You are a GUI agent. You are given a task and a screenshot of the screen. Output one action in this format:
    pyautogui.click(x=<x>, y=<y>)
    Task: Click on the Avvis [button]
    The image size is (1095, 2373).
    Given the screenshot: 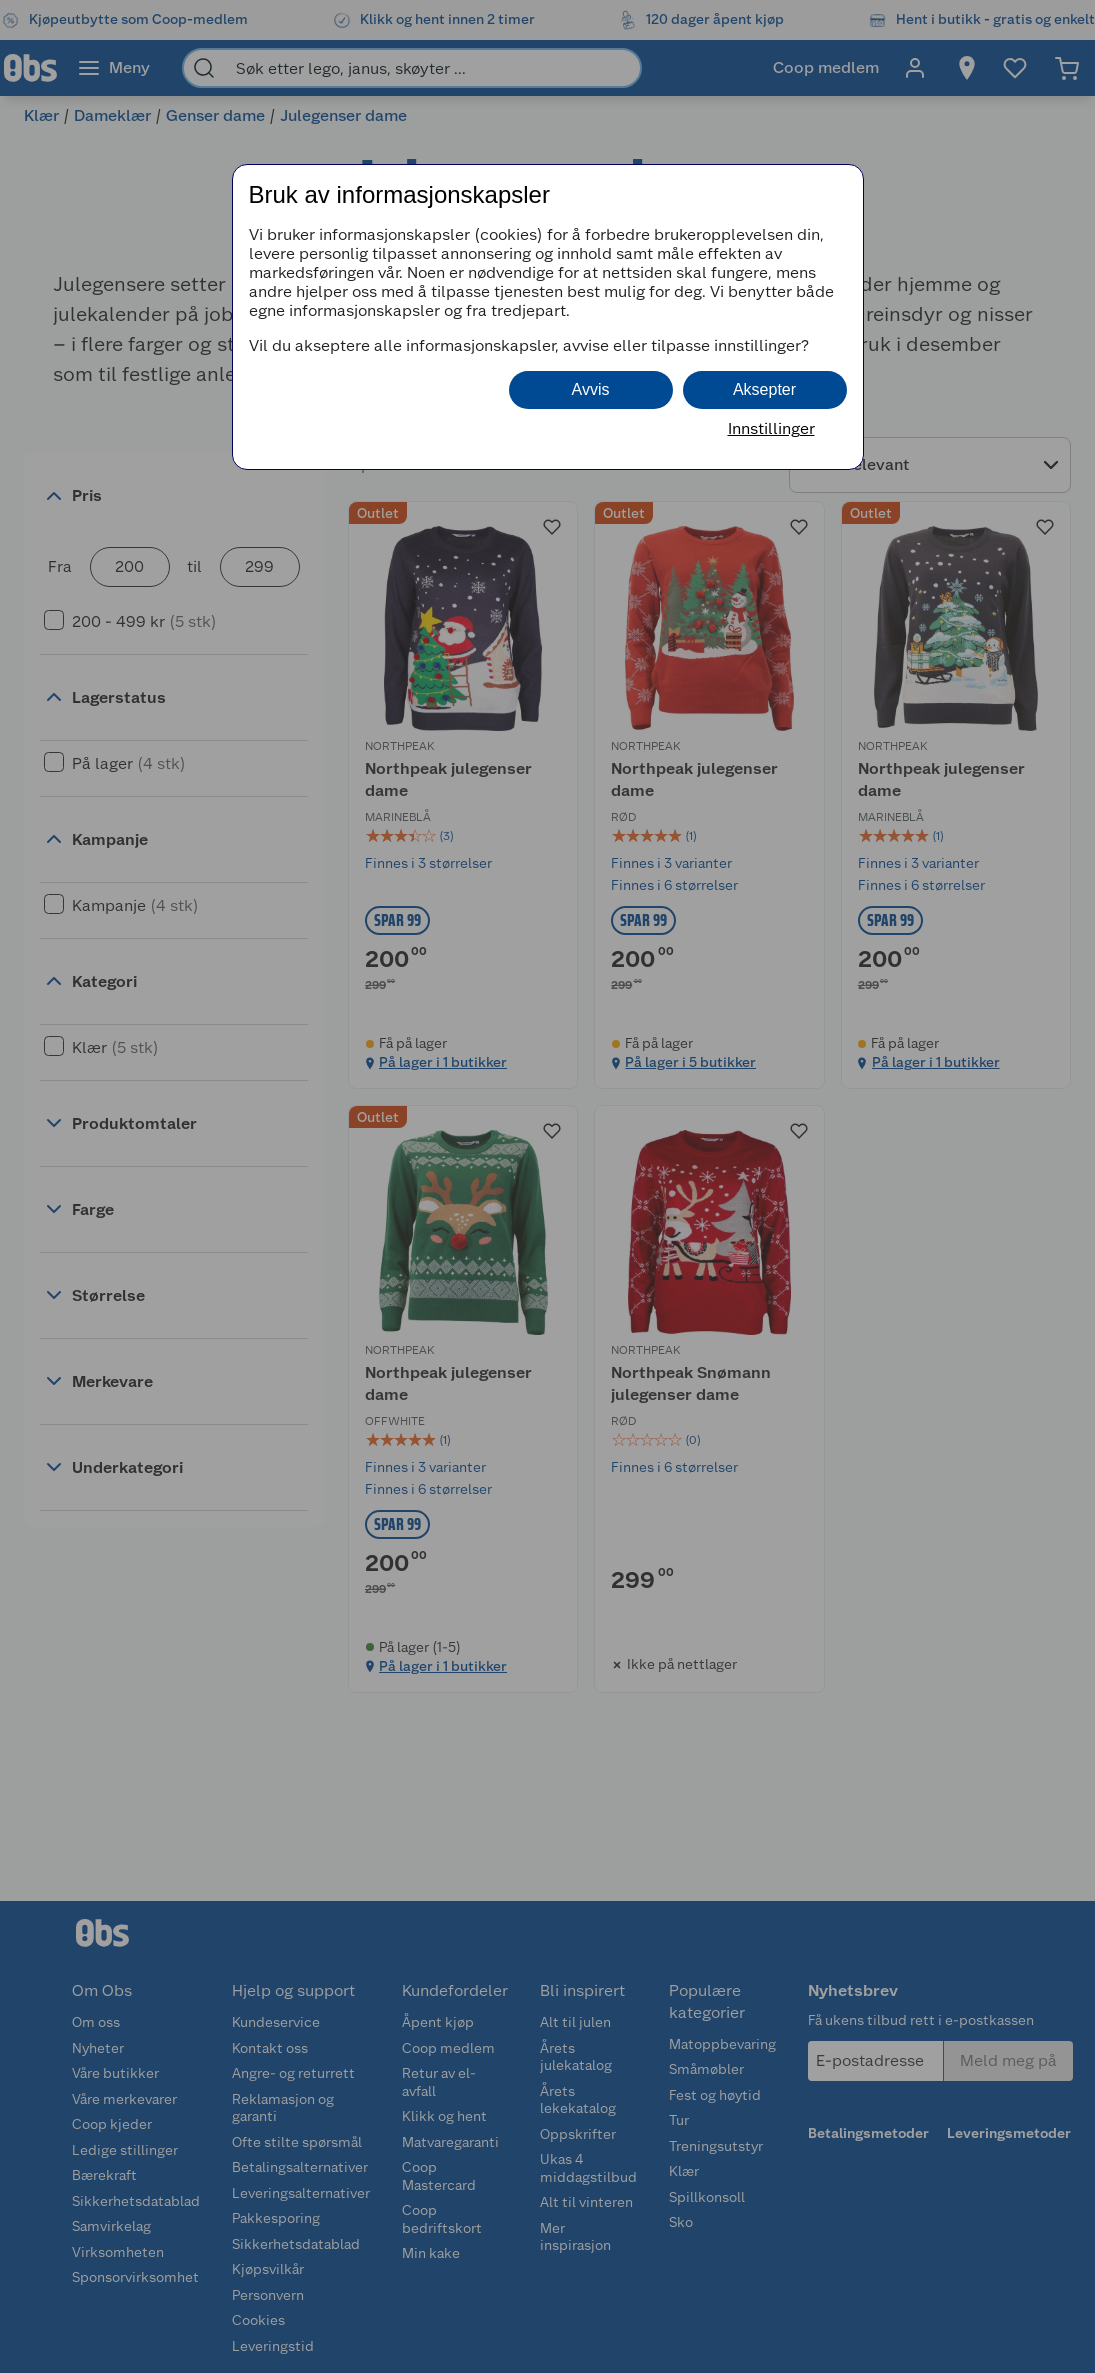 What is the action you would take?
    pyautogui.click(x=591, y=389)
    